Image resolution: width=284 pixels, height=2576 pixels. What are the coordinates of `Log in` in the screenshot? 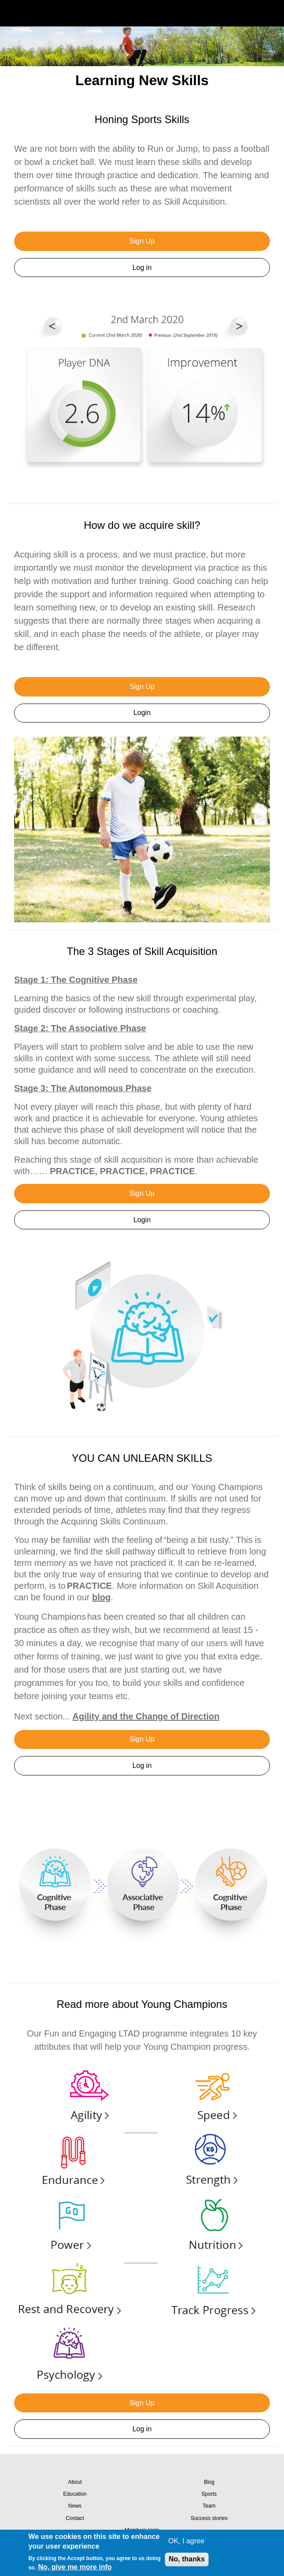 It's located at (142, 267).